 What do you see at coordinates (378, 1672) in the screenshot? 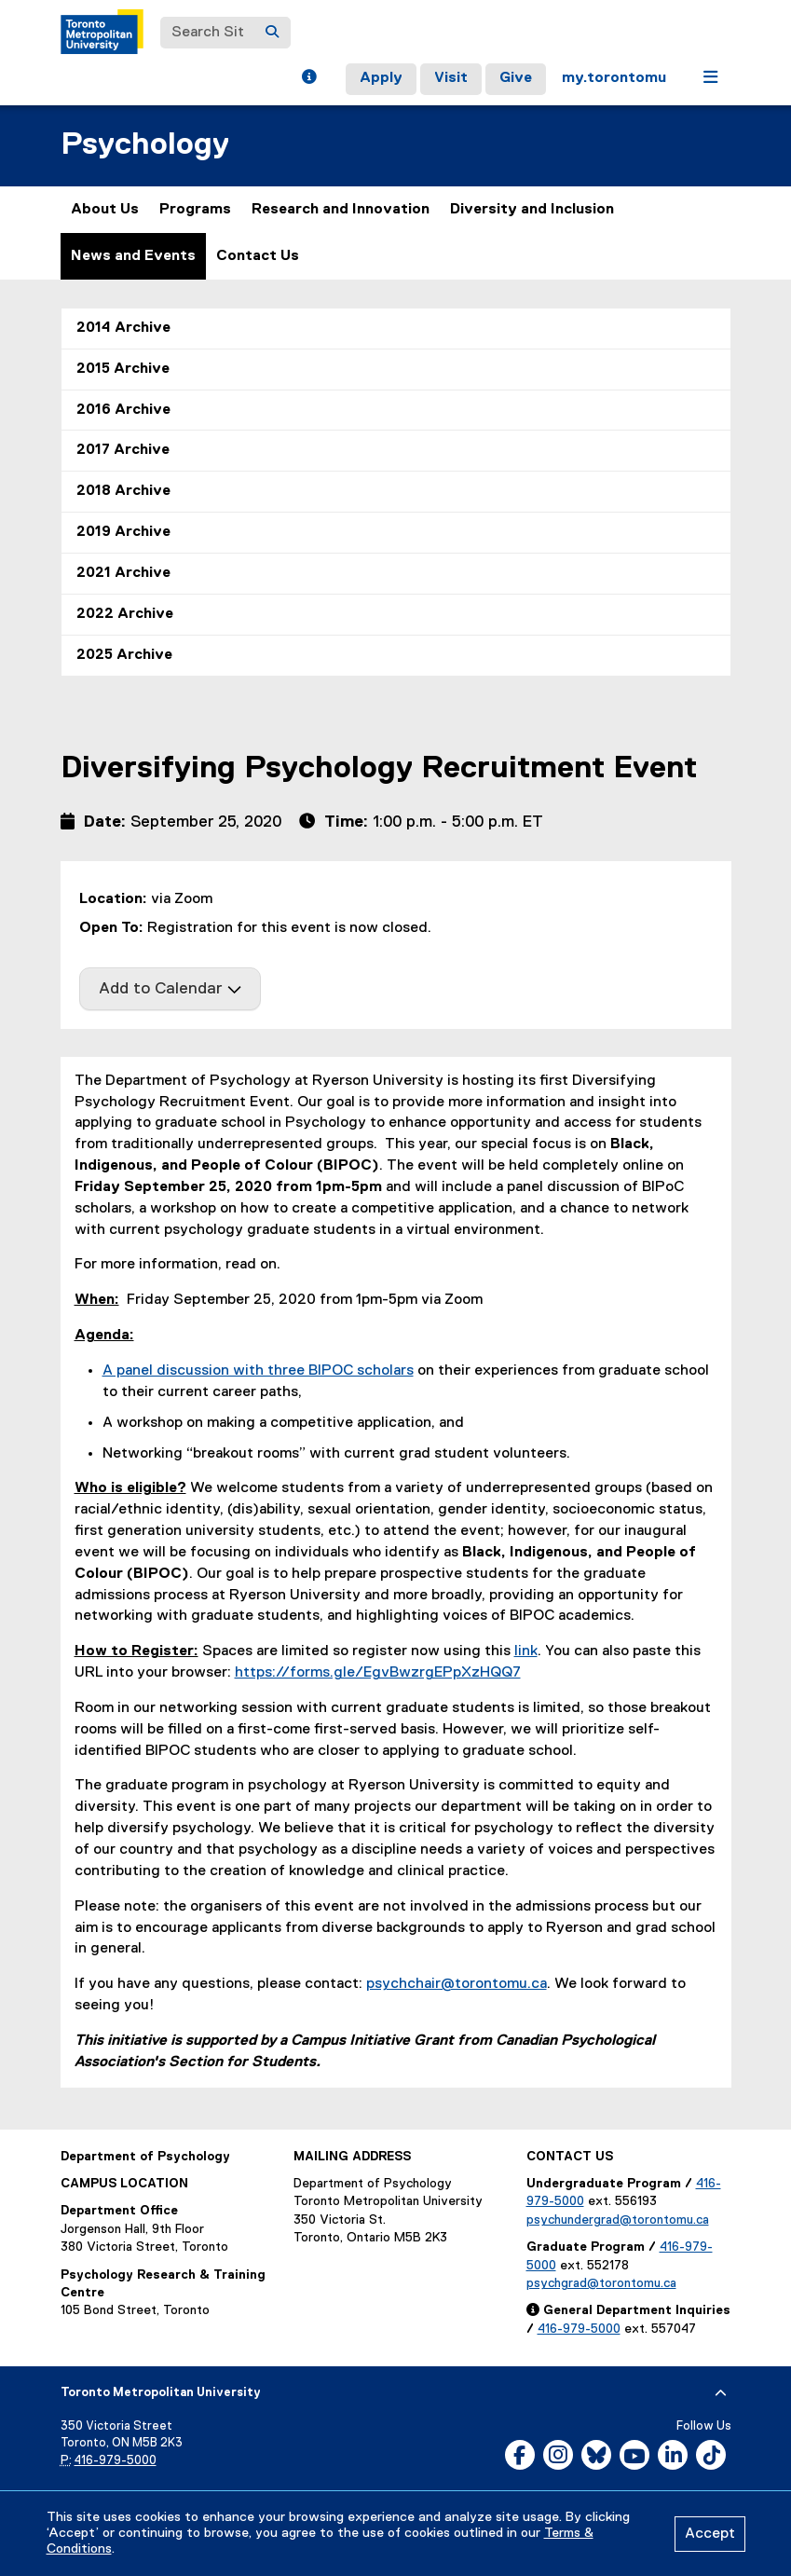
I see `https://forms.gle/EgvBwzrgEPpXzHQQ7` at bounding box center [378, 1672].